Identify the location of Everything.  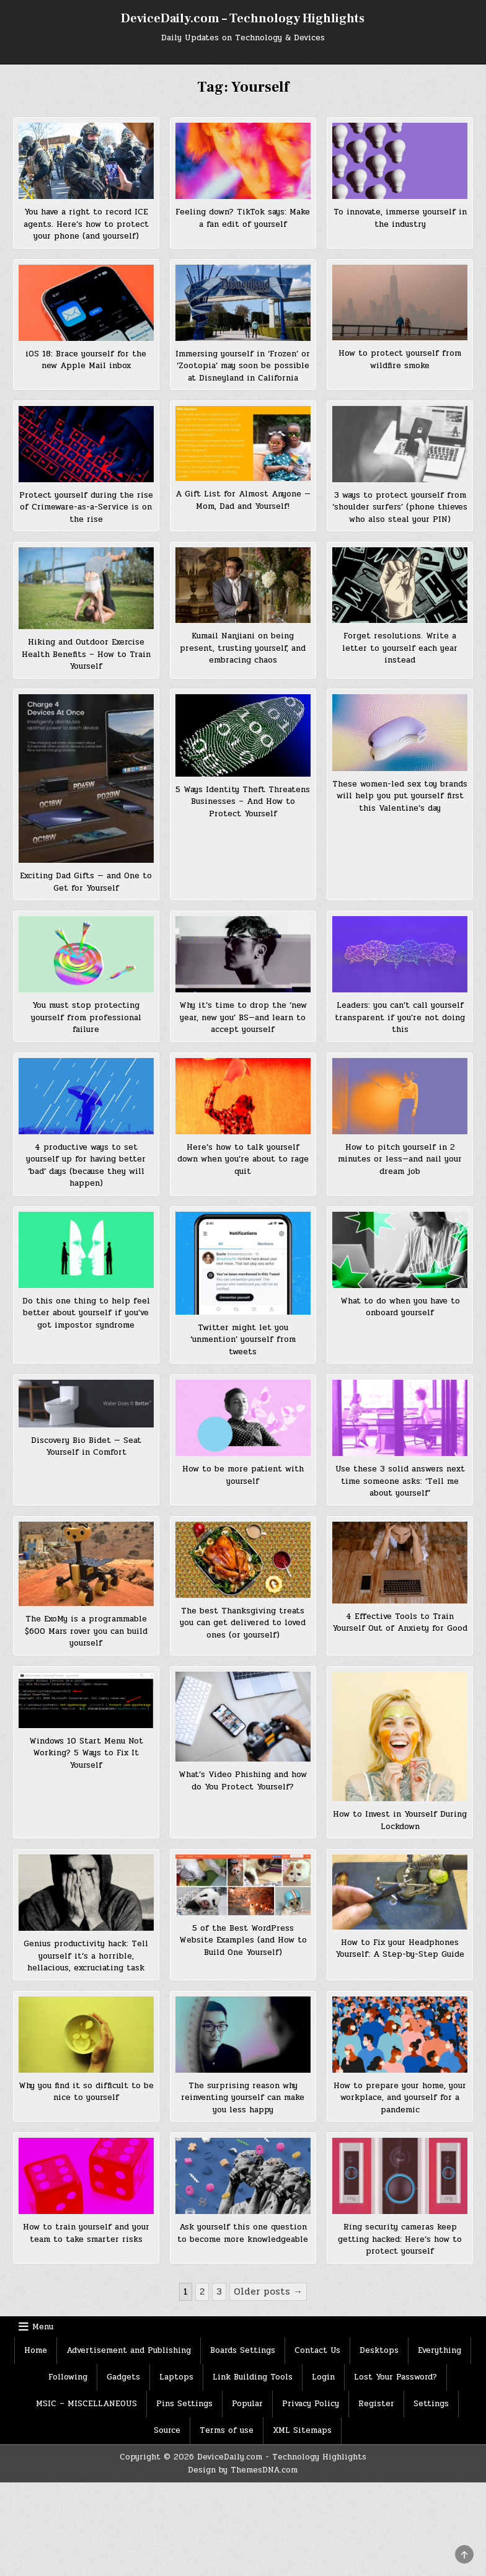
(439, 2350).